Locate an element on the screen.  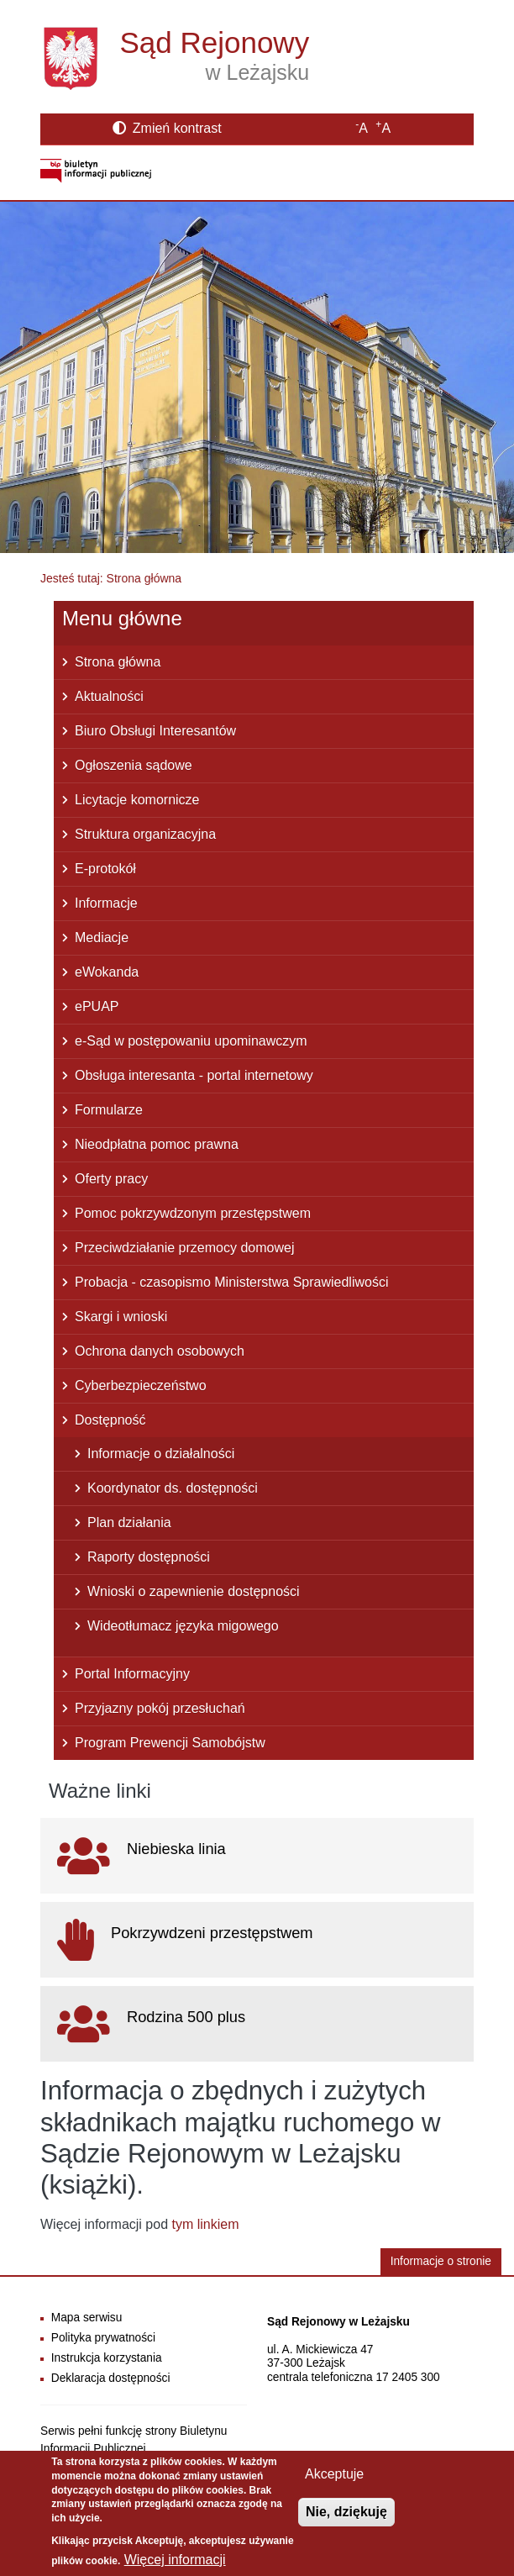
e-Sąd w postępowaniu upominawczym is located at coordinates (191, 1041).